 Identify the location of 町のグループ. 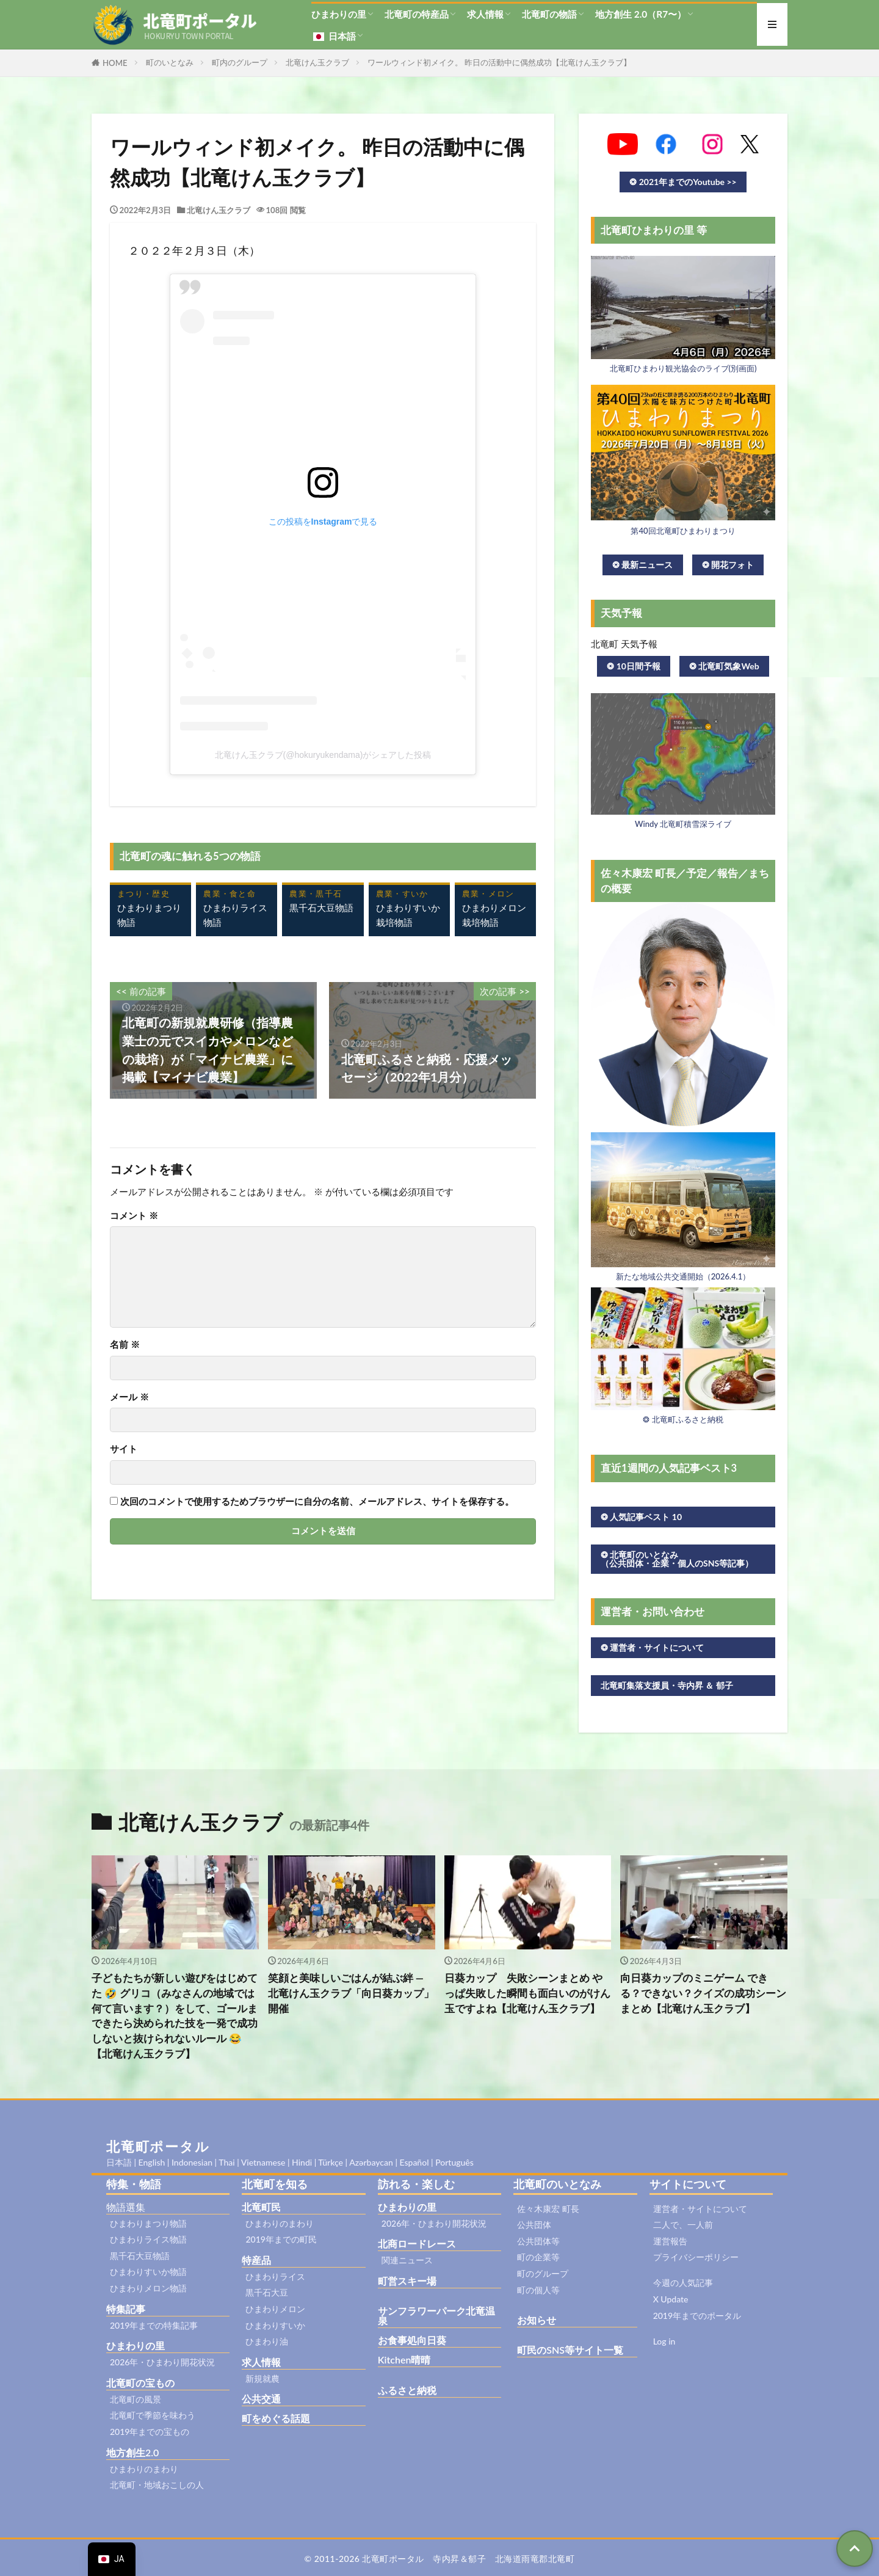
(542, 2273).